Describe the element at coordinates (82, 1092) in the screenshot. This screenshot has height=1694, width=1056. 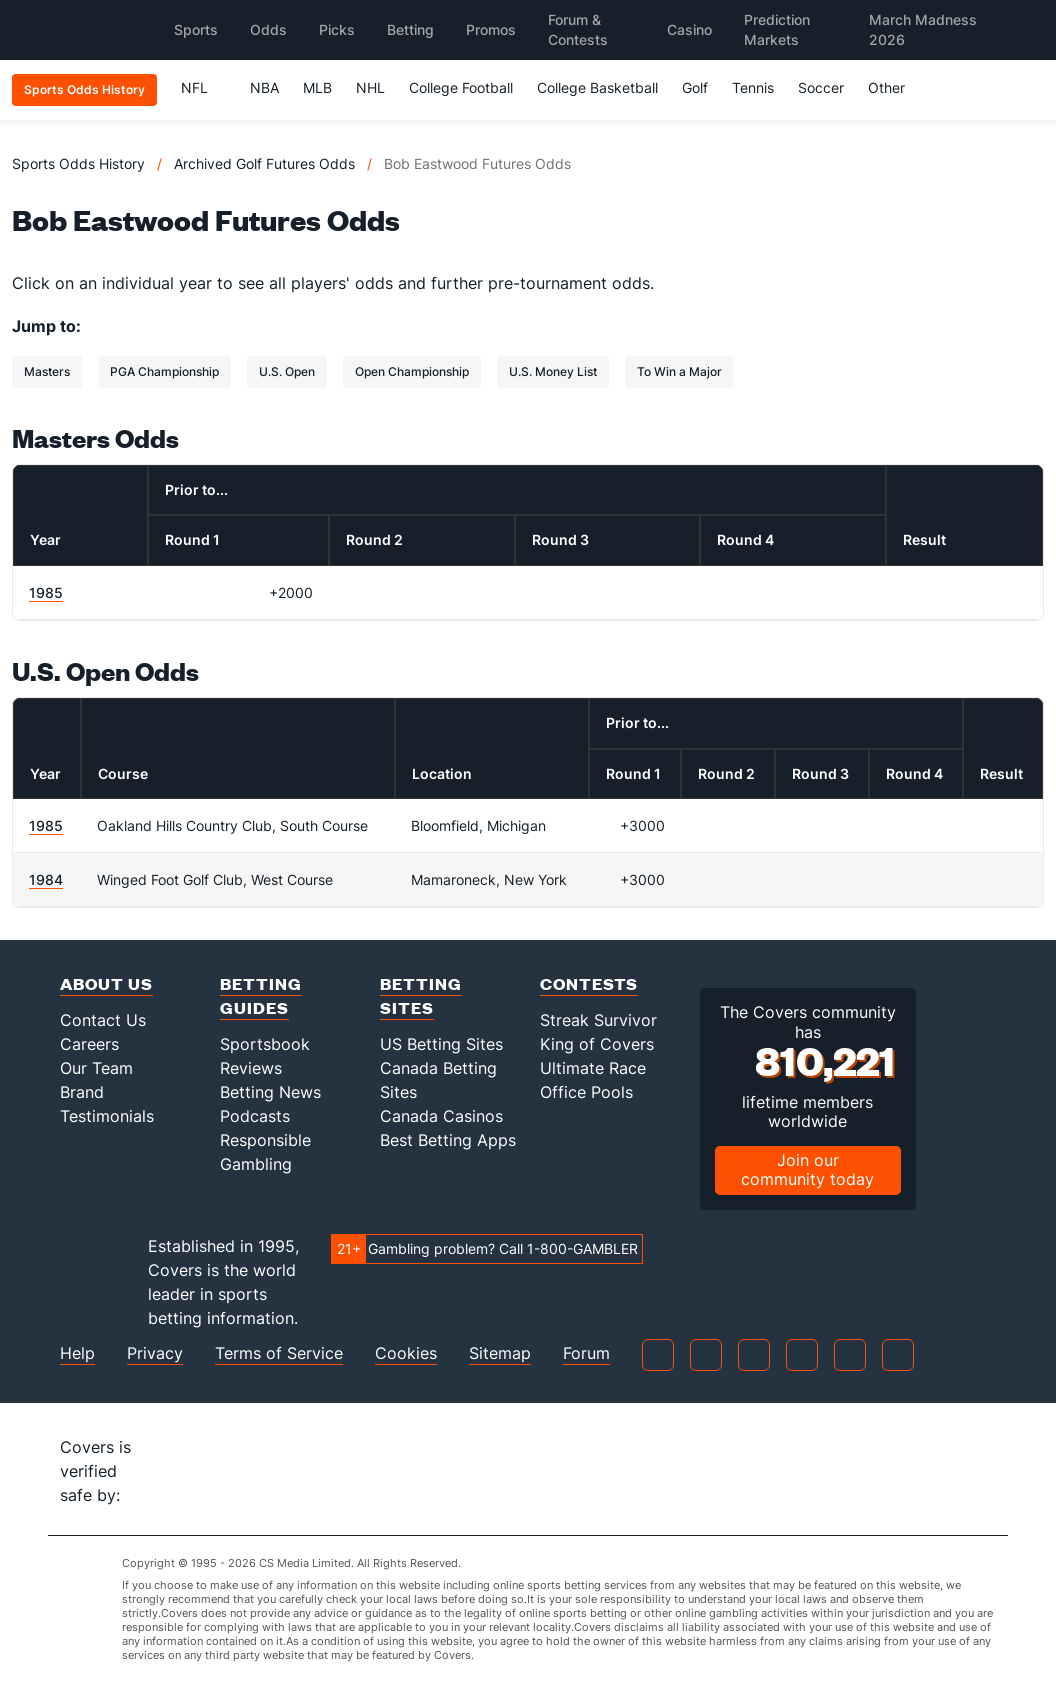
I see `Brand` at that location.